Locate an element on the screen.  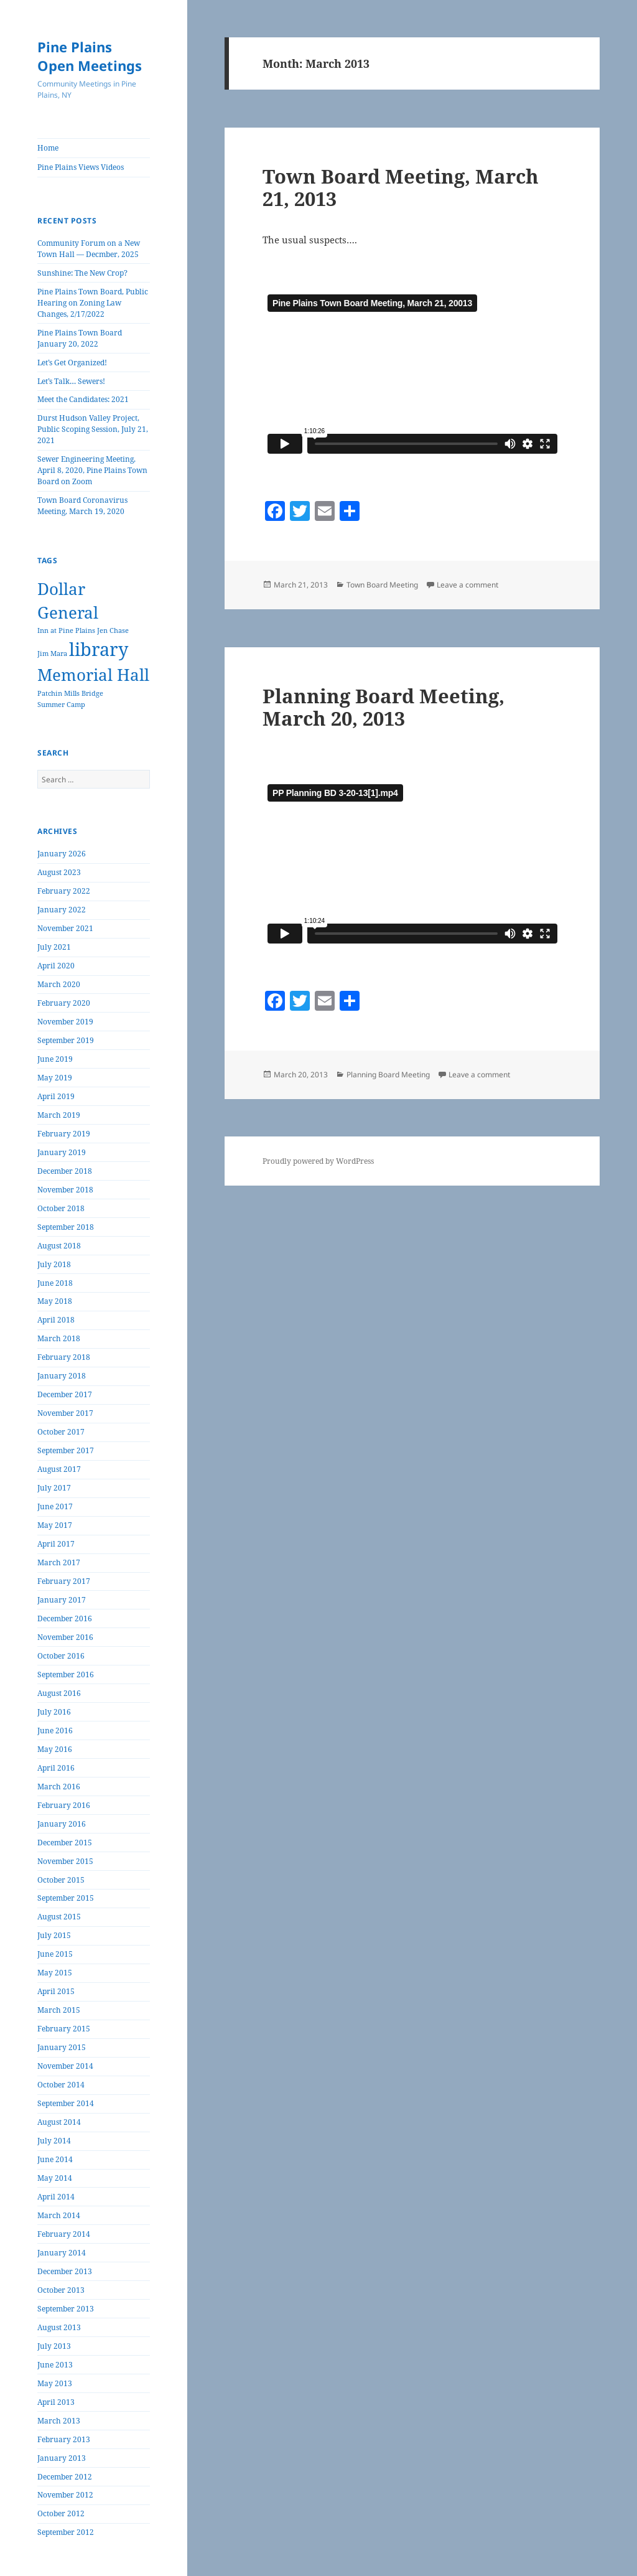
March 2016 is located at coordinates (58, 1786).